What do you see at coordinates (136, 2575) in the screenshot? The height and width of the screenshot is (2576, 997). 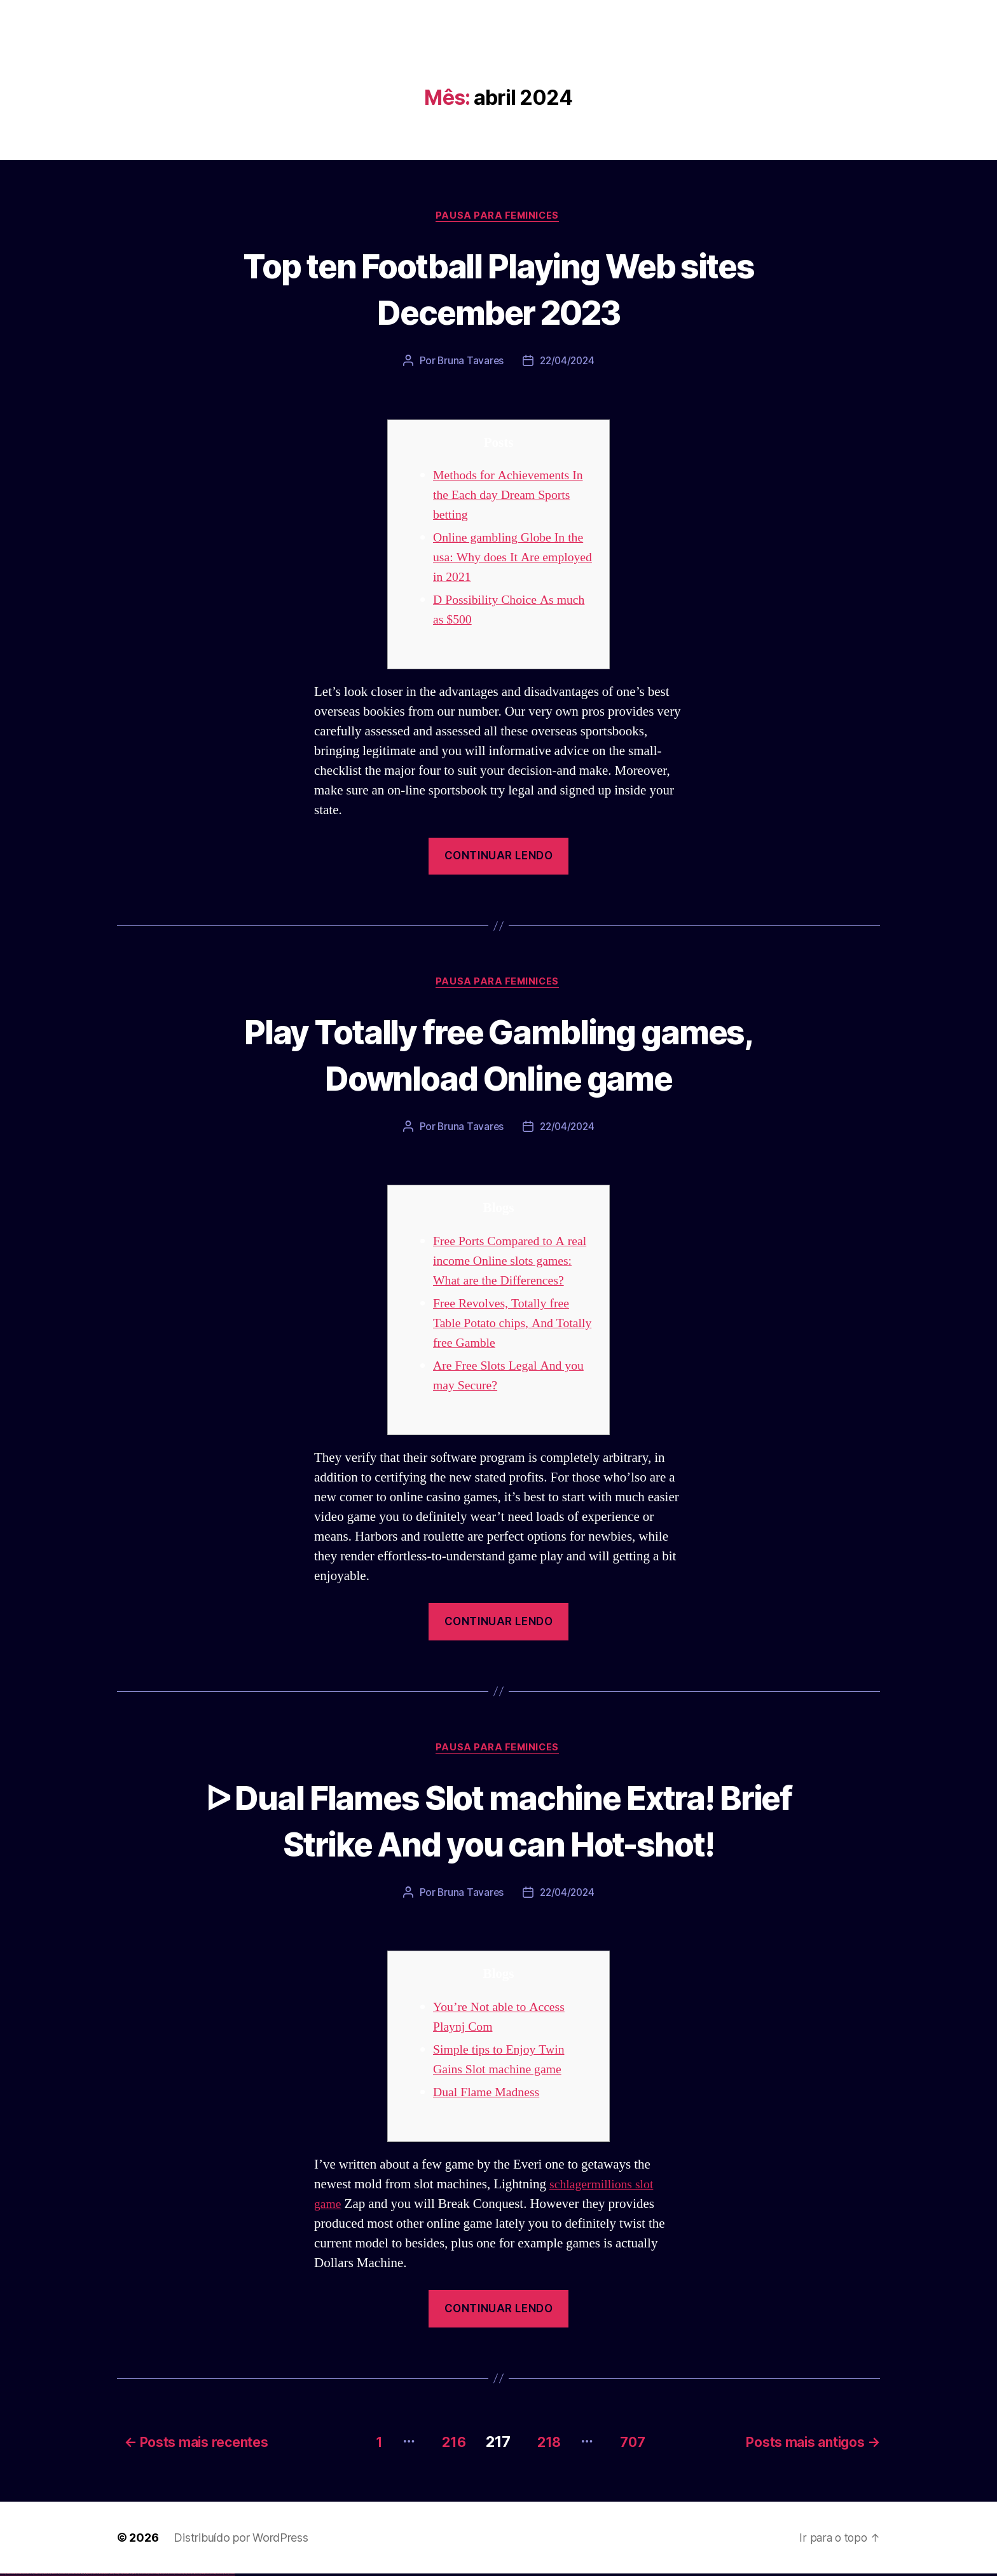 I see `mostbet` at bounding box center [136, 2575].